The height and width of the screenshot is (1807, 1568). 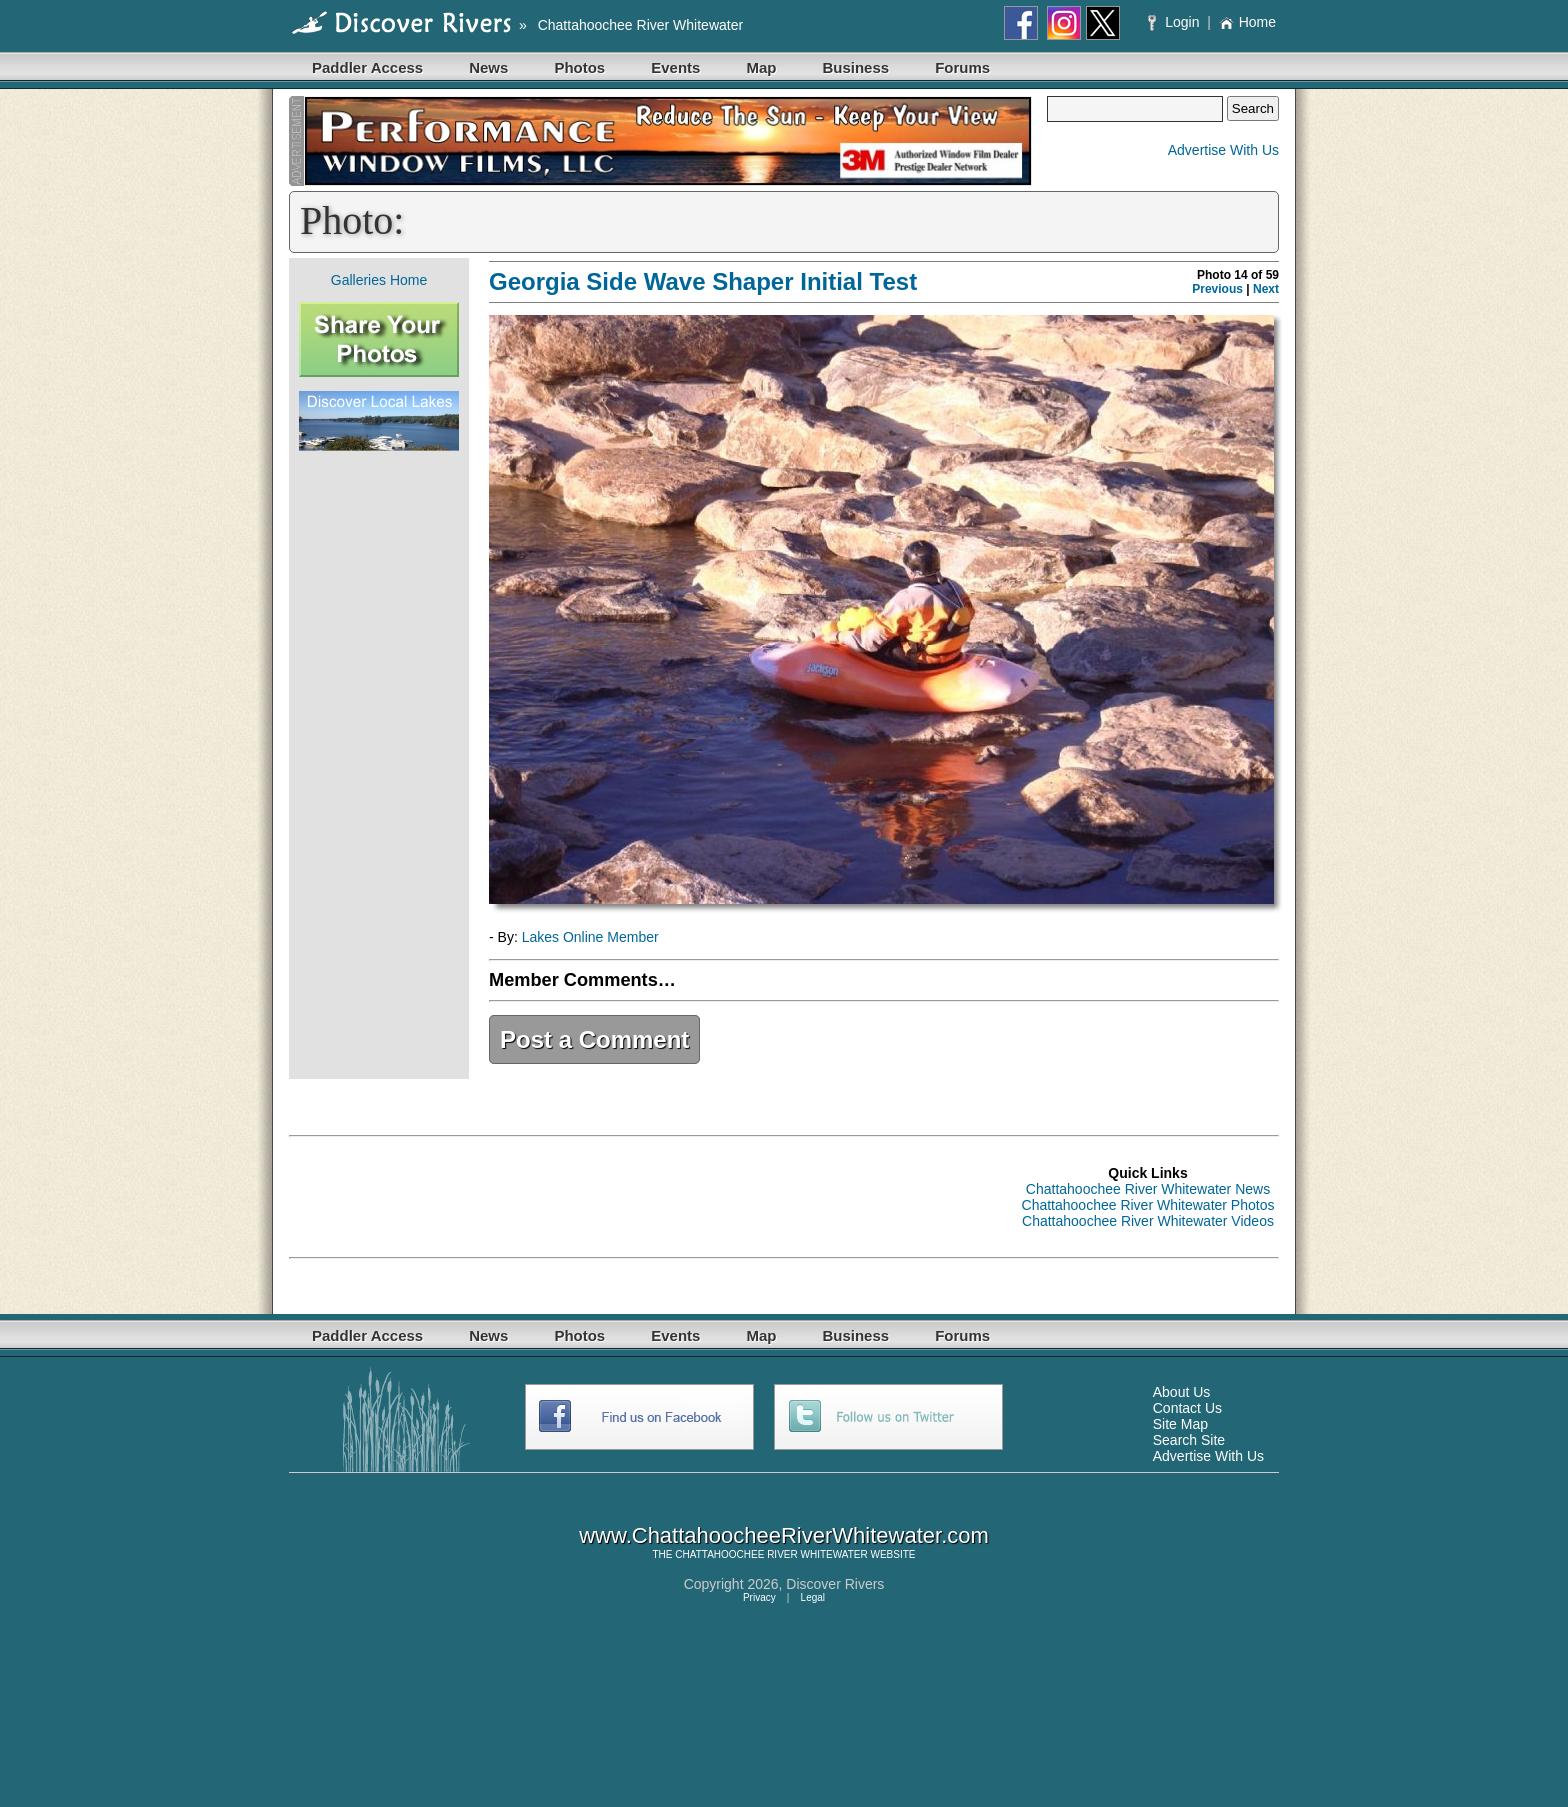 I want to click on News, so click(x=488, y=67).